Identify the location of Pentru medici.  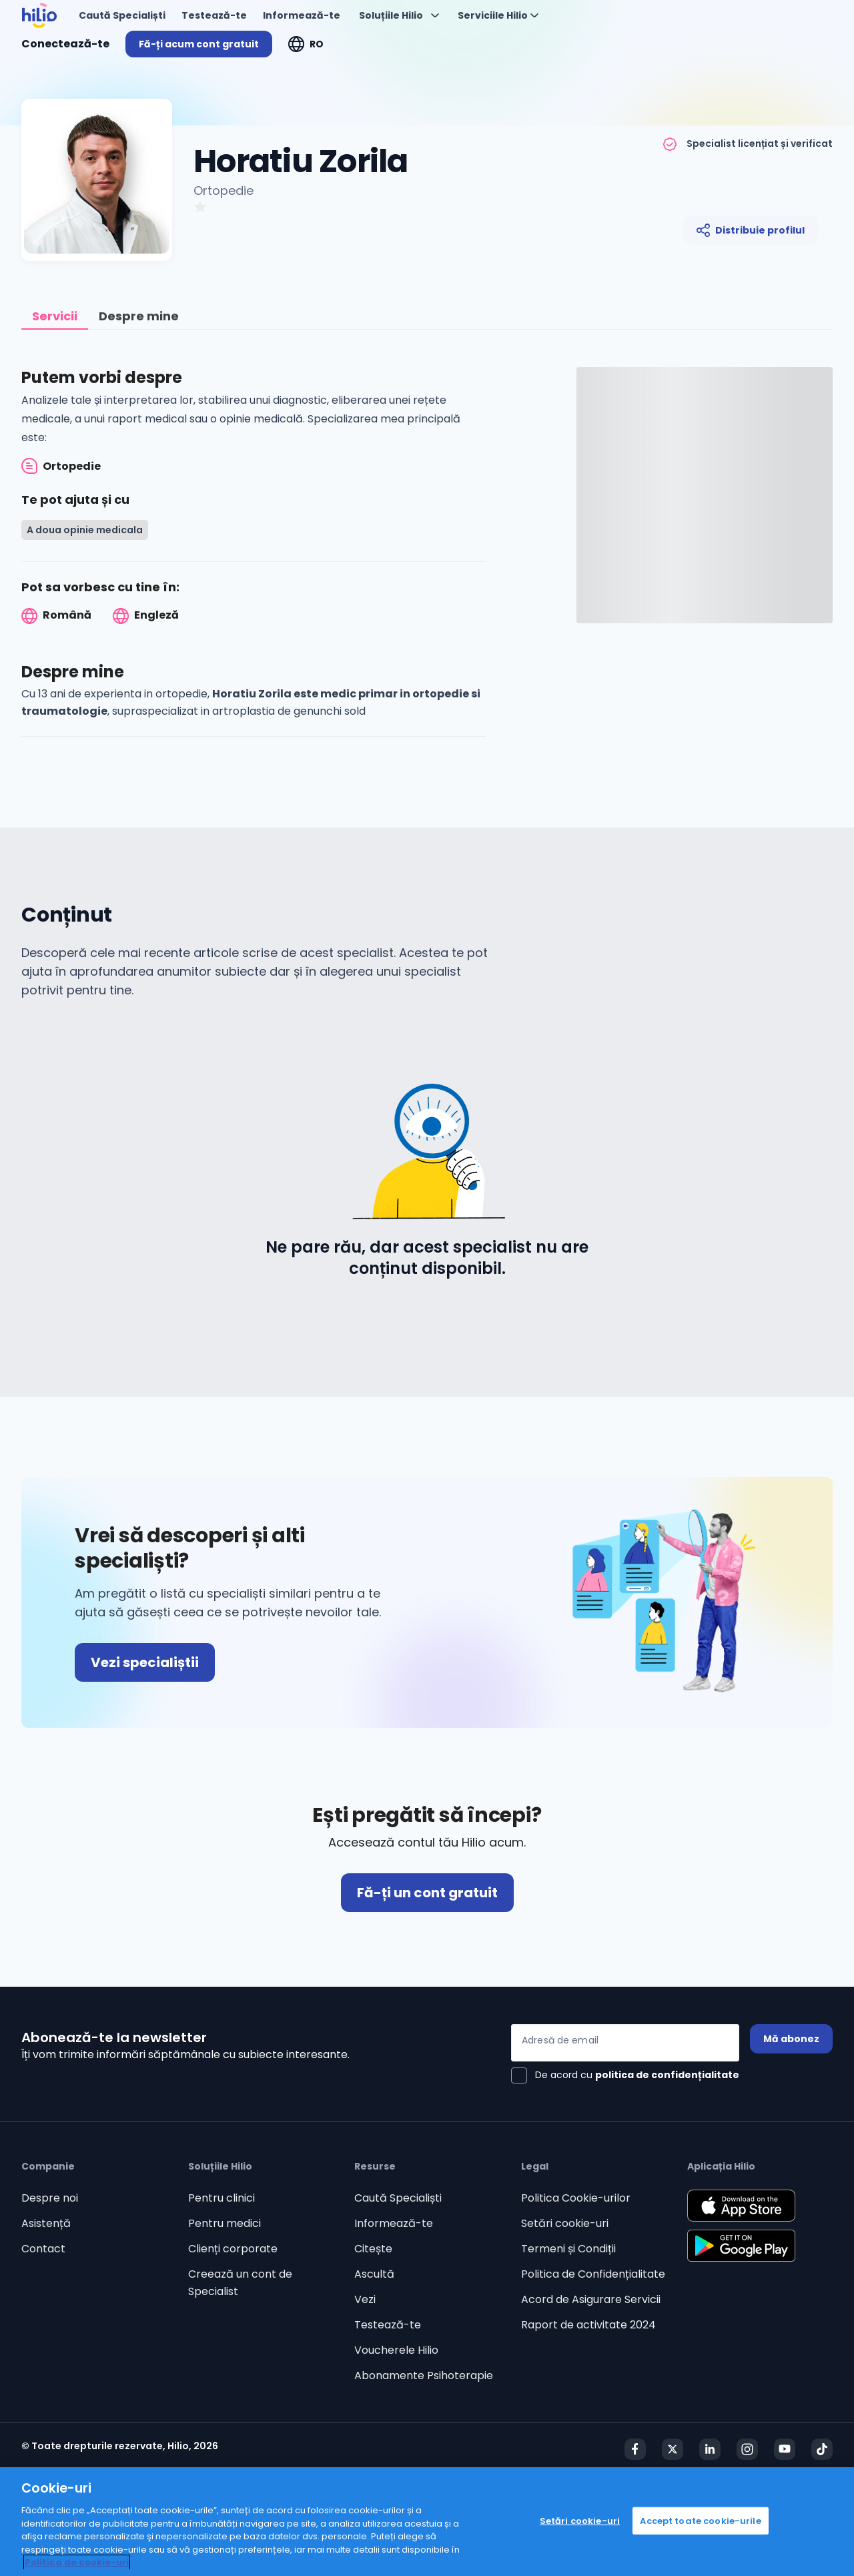
(224, 2223).